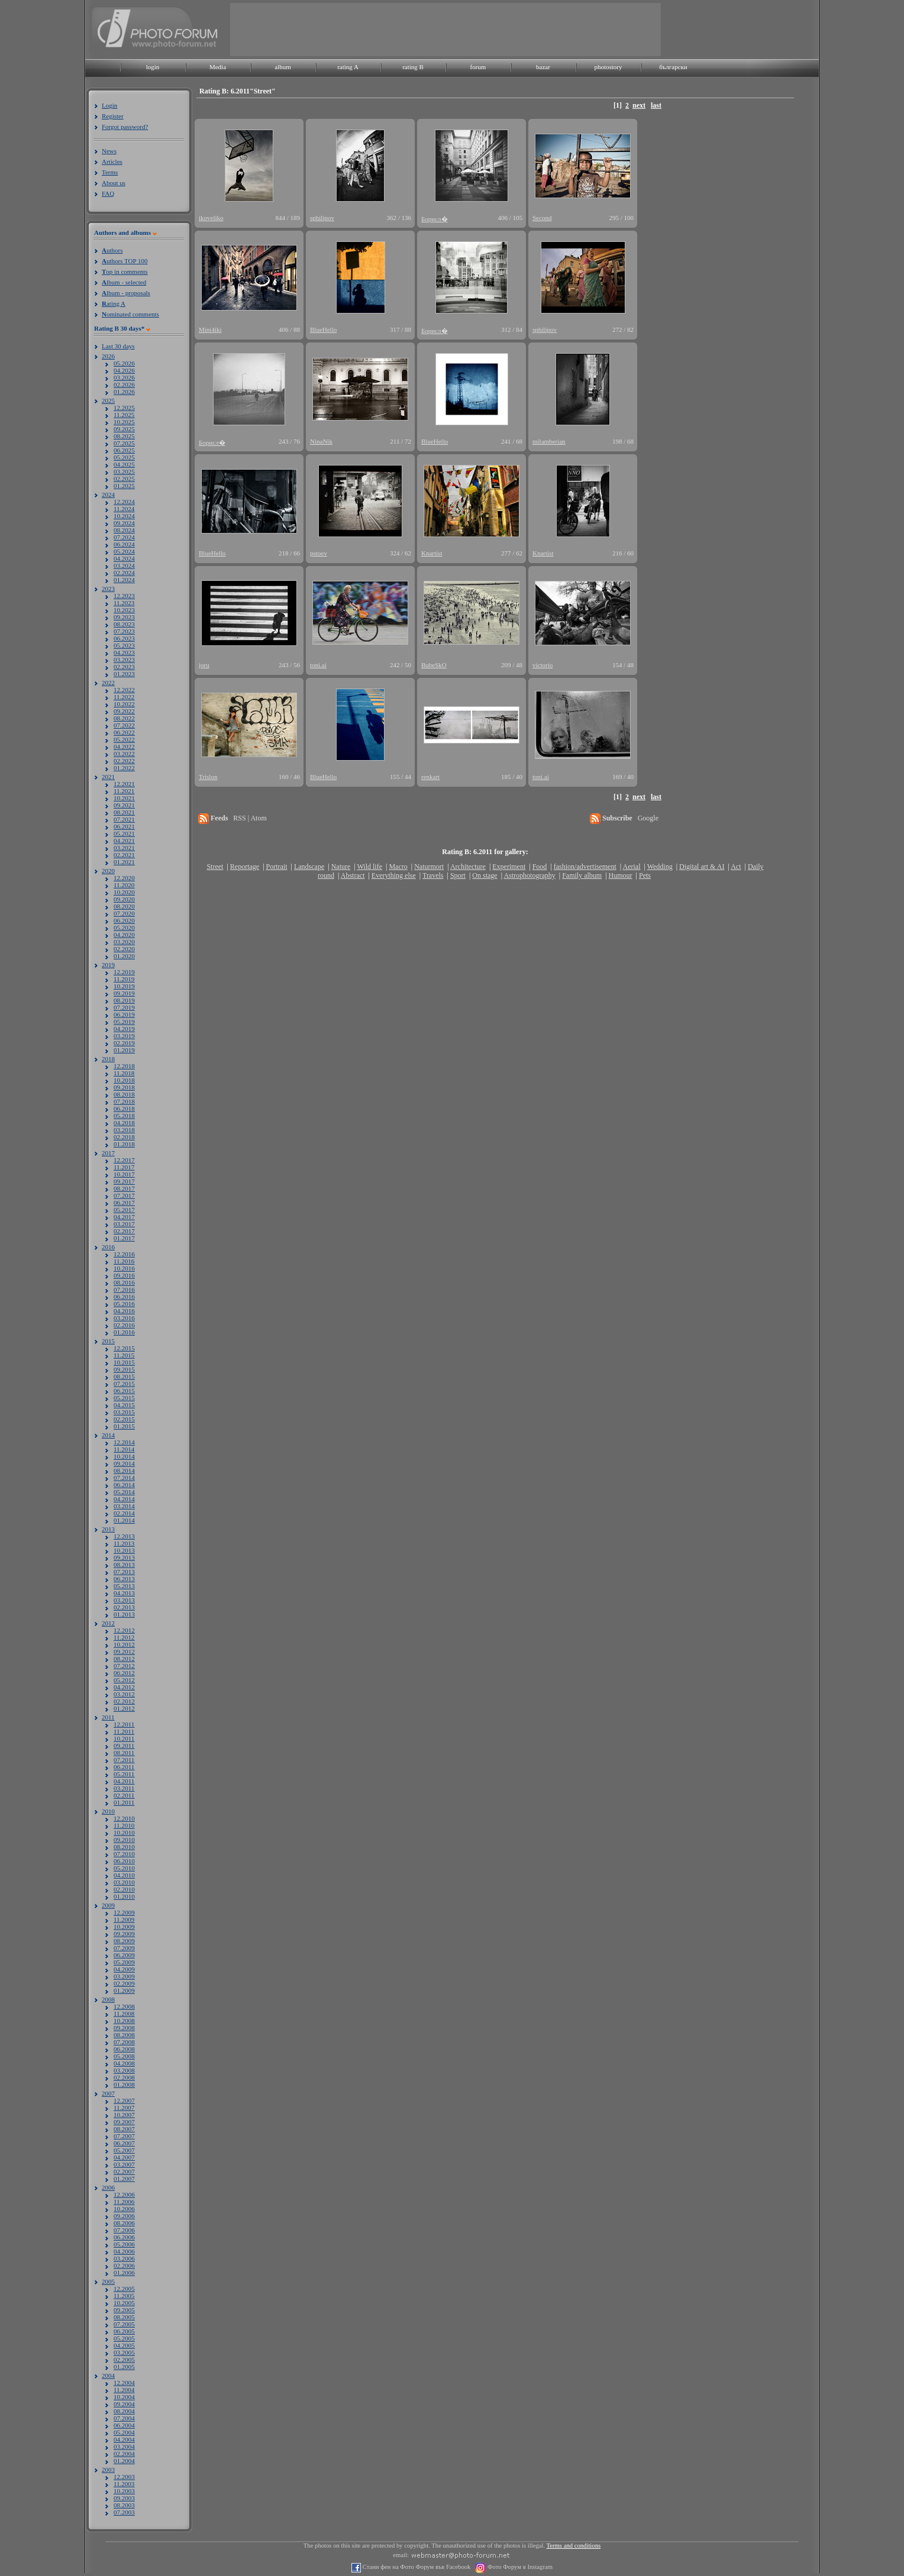  What do you see at coordinates (124, 1839) in the screenshot?
I see `09.2010` at bounding box center [124, 1839].